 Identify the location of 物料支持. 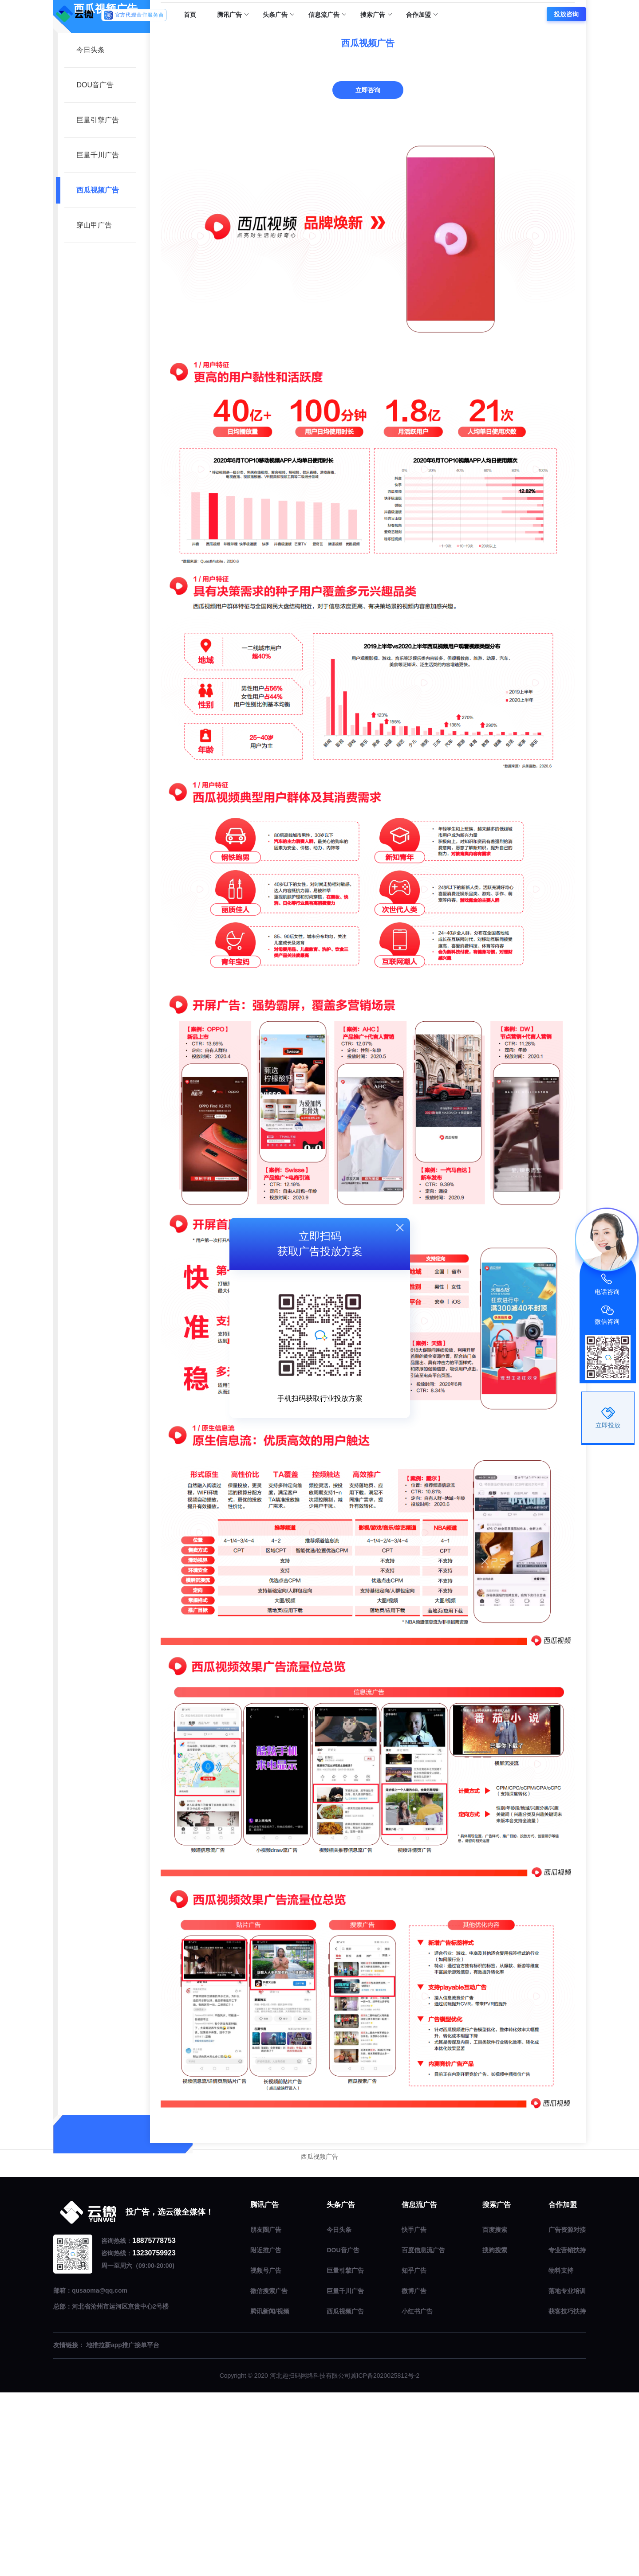
(560, 2453).